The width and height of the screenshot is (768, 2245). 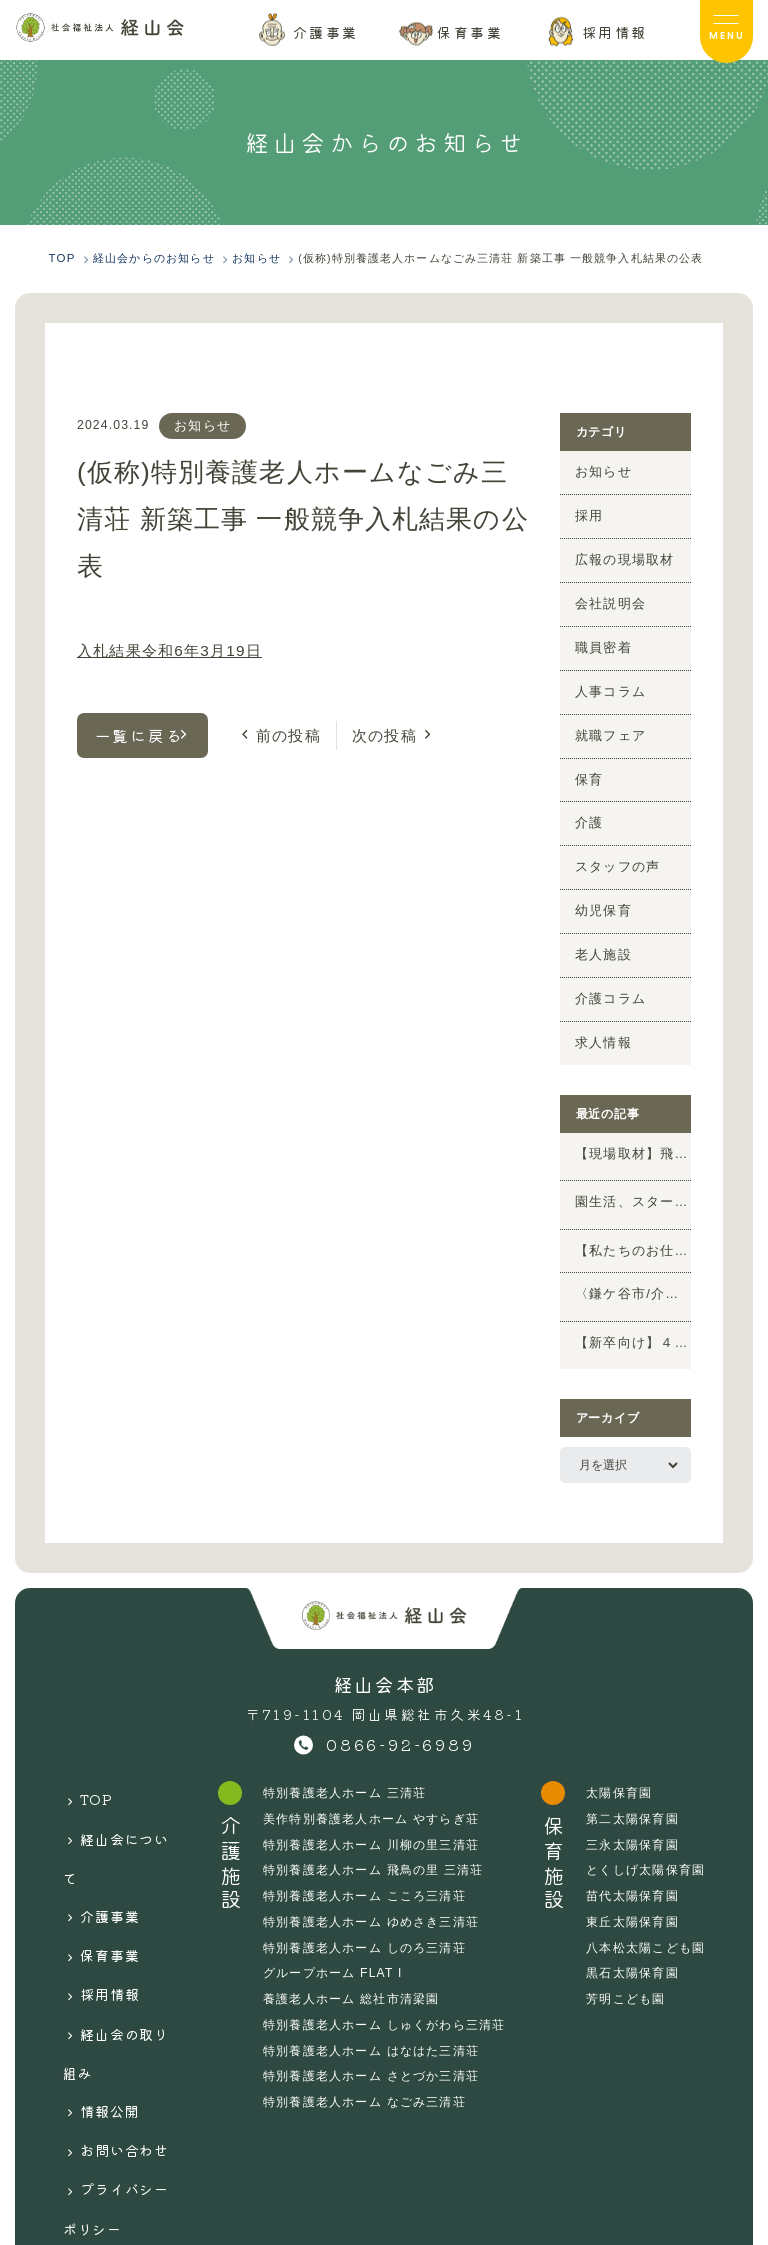 I want to click on 特別養護老人ホーム なごみ三清荘, so click(x=366, y=2065).